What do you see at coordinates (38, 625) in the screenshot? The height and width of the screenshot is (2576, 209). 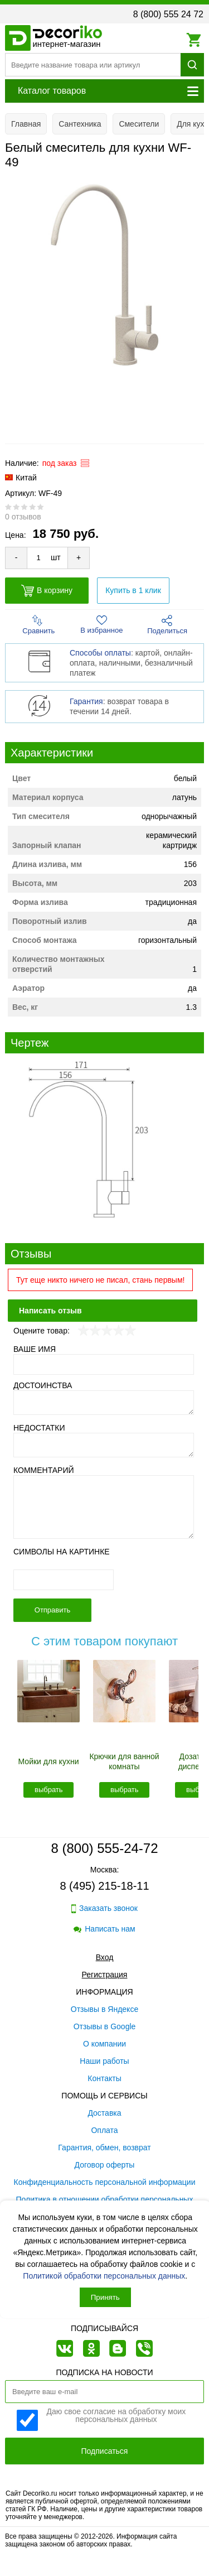 I see `Сравнить` at bounding box center [38, 625].